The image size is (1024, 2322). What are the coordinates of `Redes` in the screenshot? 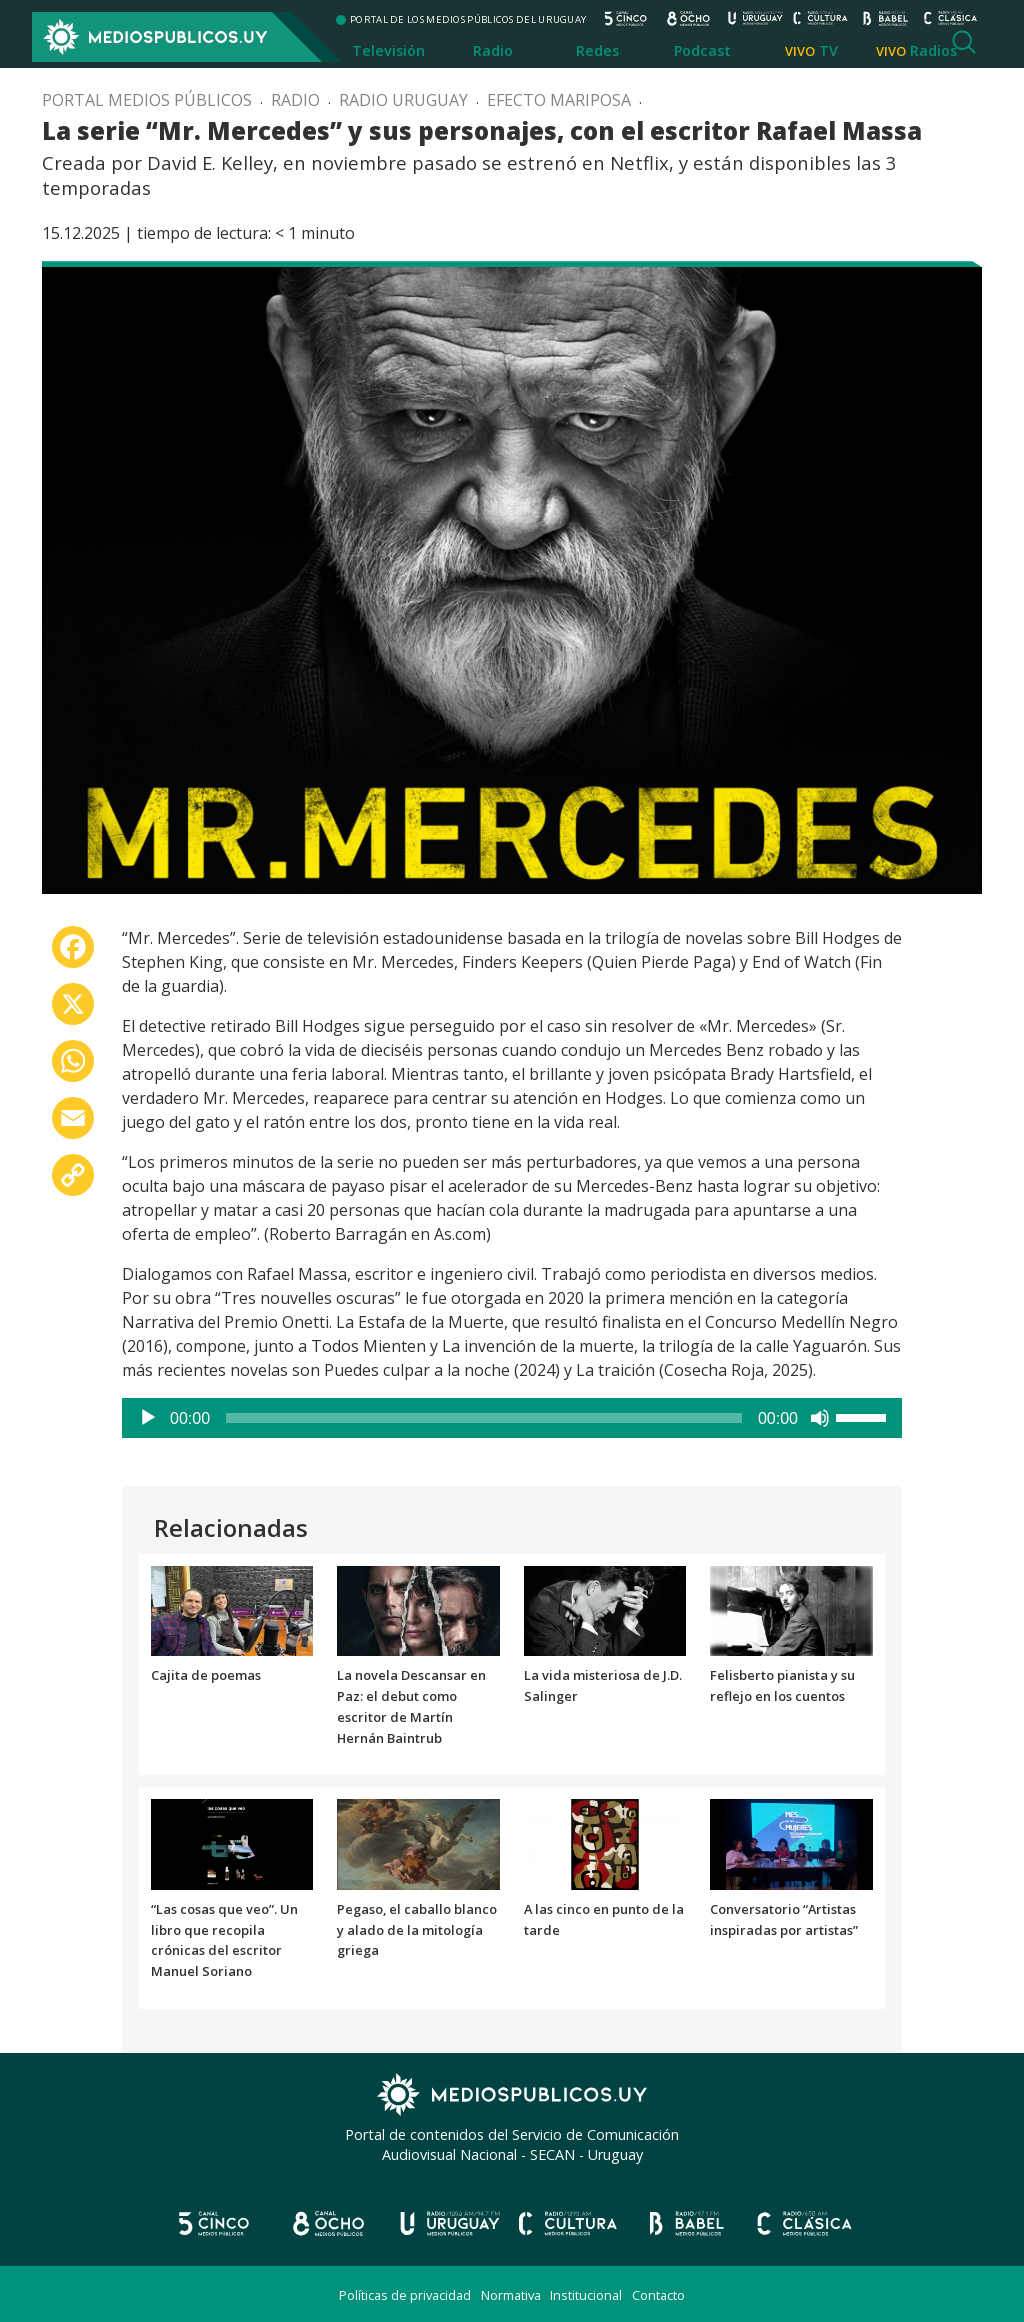 It's located at (597, 50).